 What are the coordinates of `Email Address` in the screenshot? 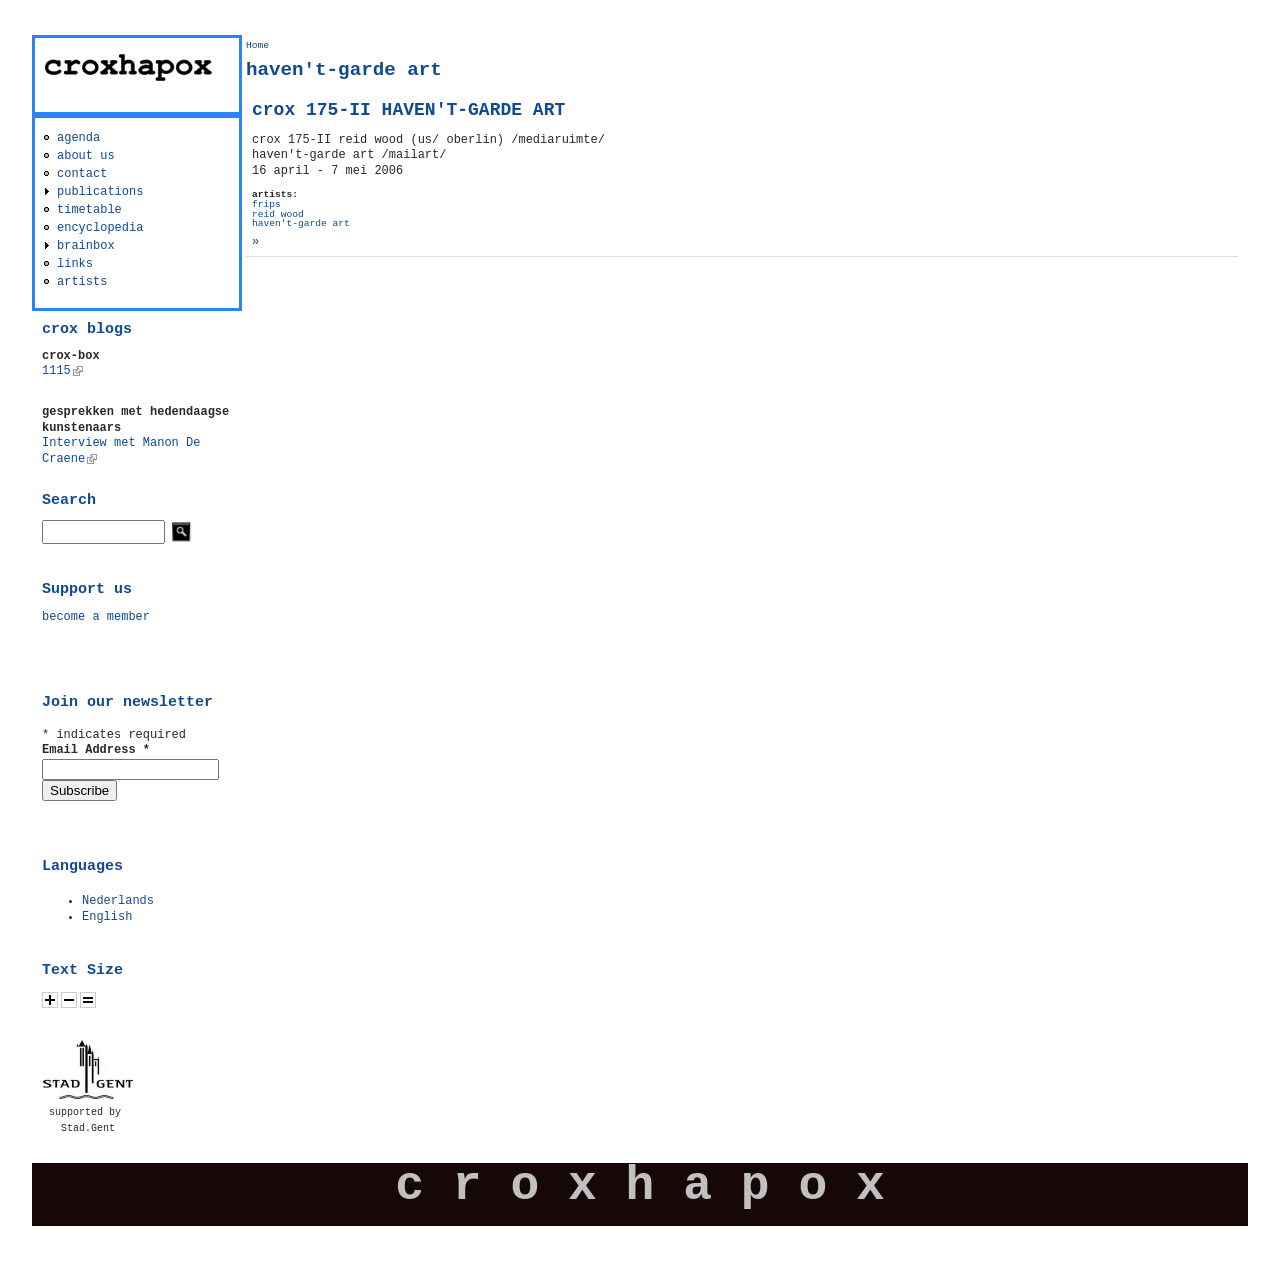 It's located at (96, 750).